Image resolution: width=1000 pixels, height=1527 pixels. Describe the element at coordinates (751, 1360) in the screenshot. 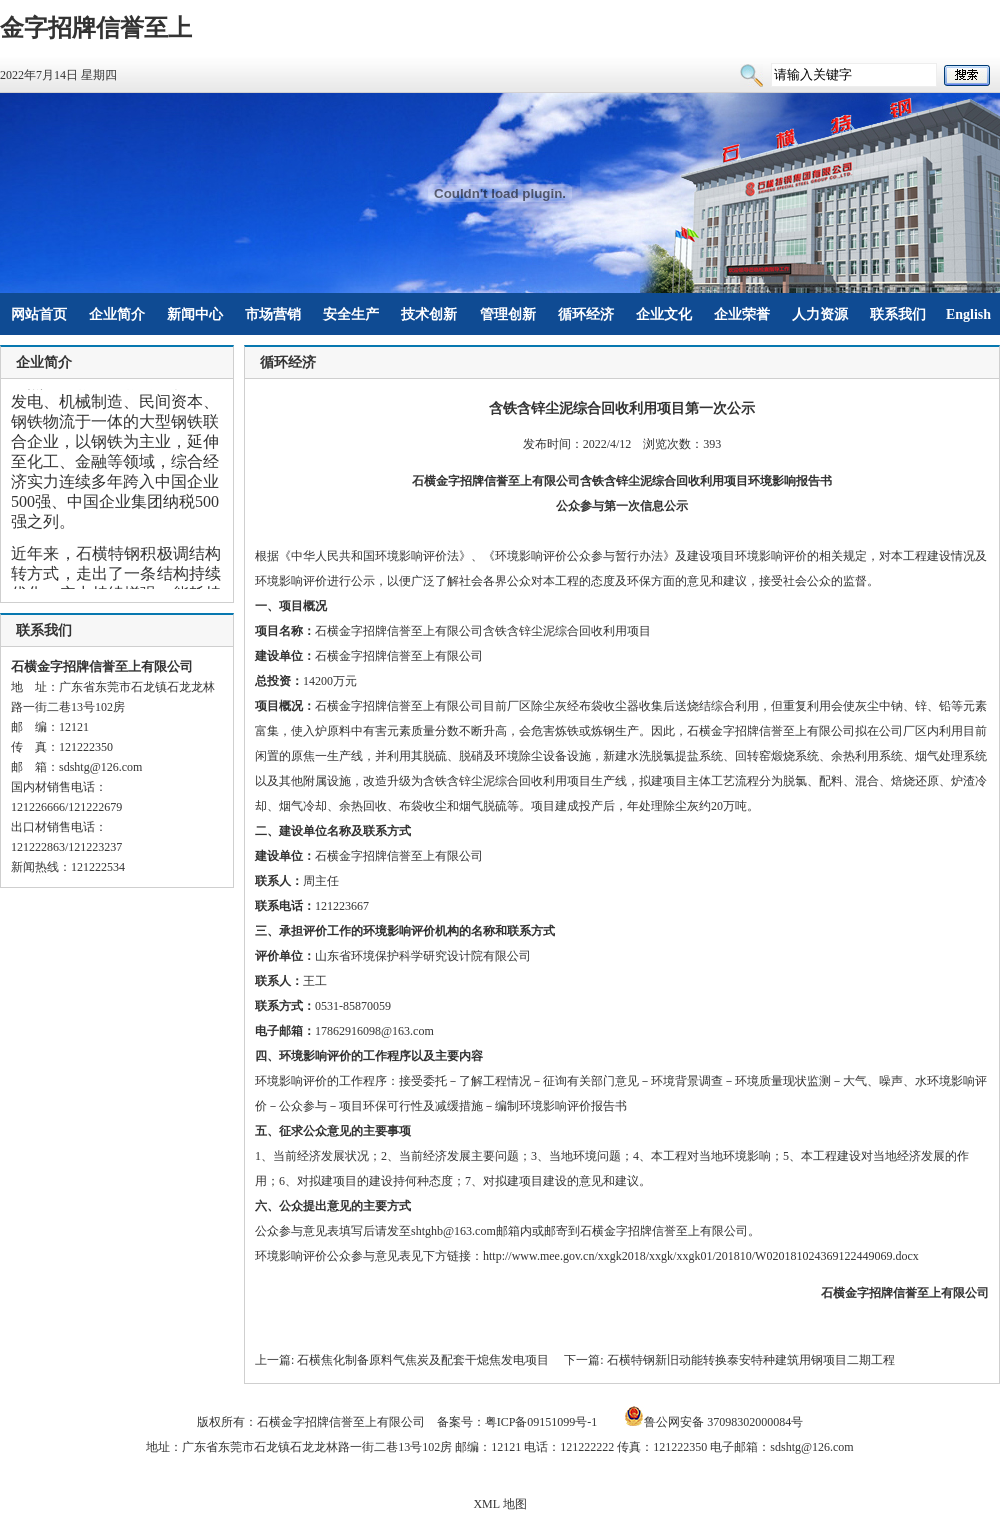

I see `石横特钢新旧动能转换泰安特种建筑用钢项目二期工程` at that location.